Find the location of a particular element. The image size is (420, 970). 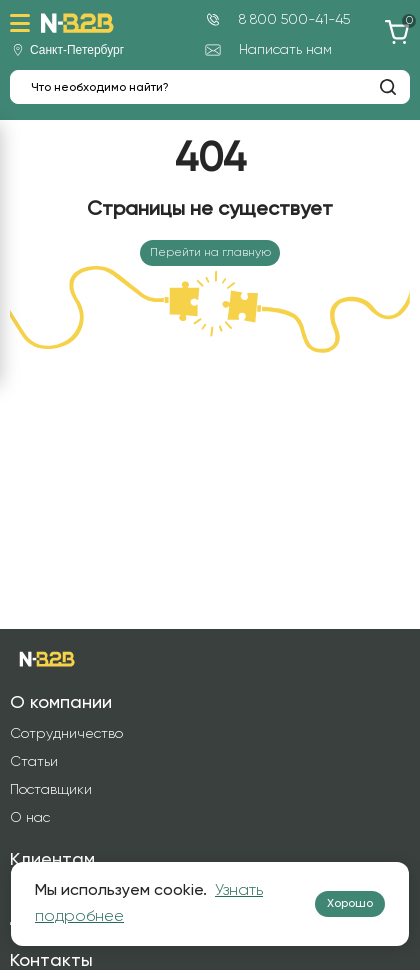

О нас is located at coordinates (30, 818).